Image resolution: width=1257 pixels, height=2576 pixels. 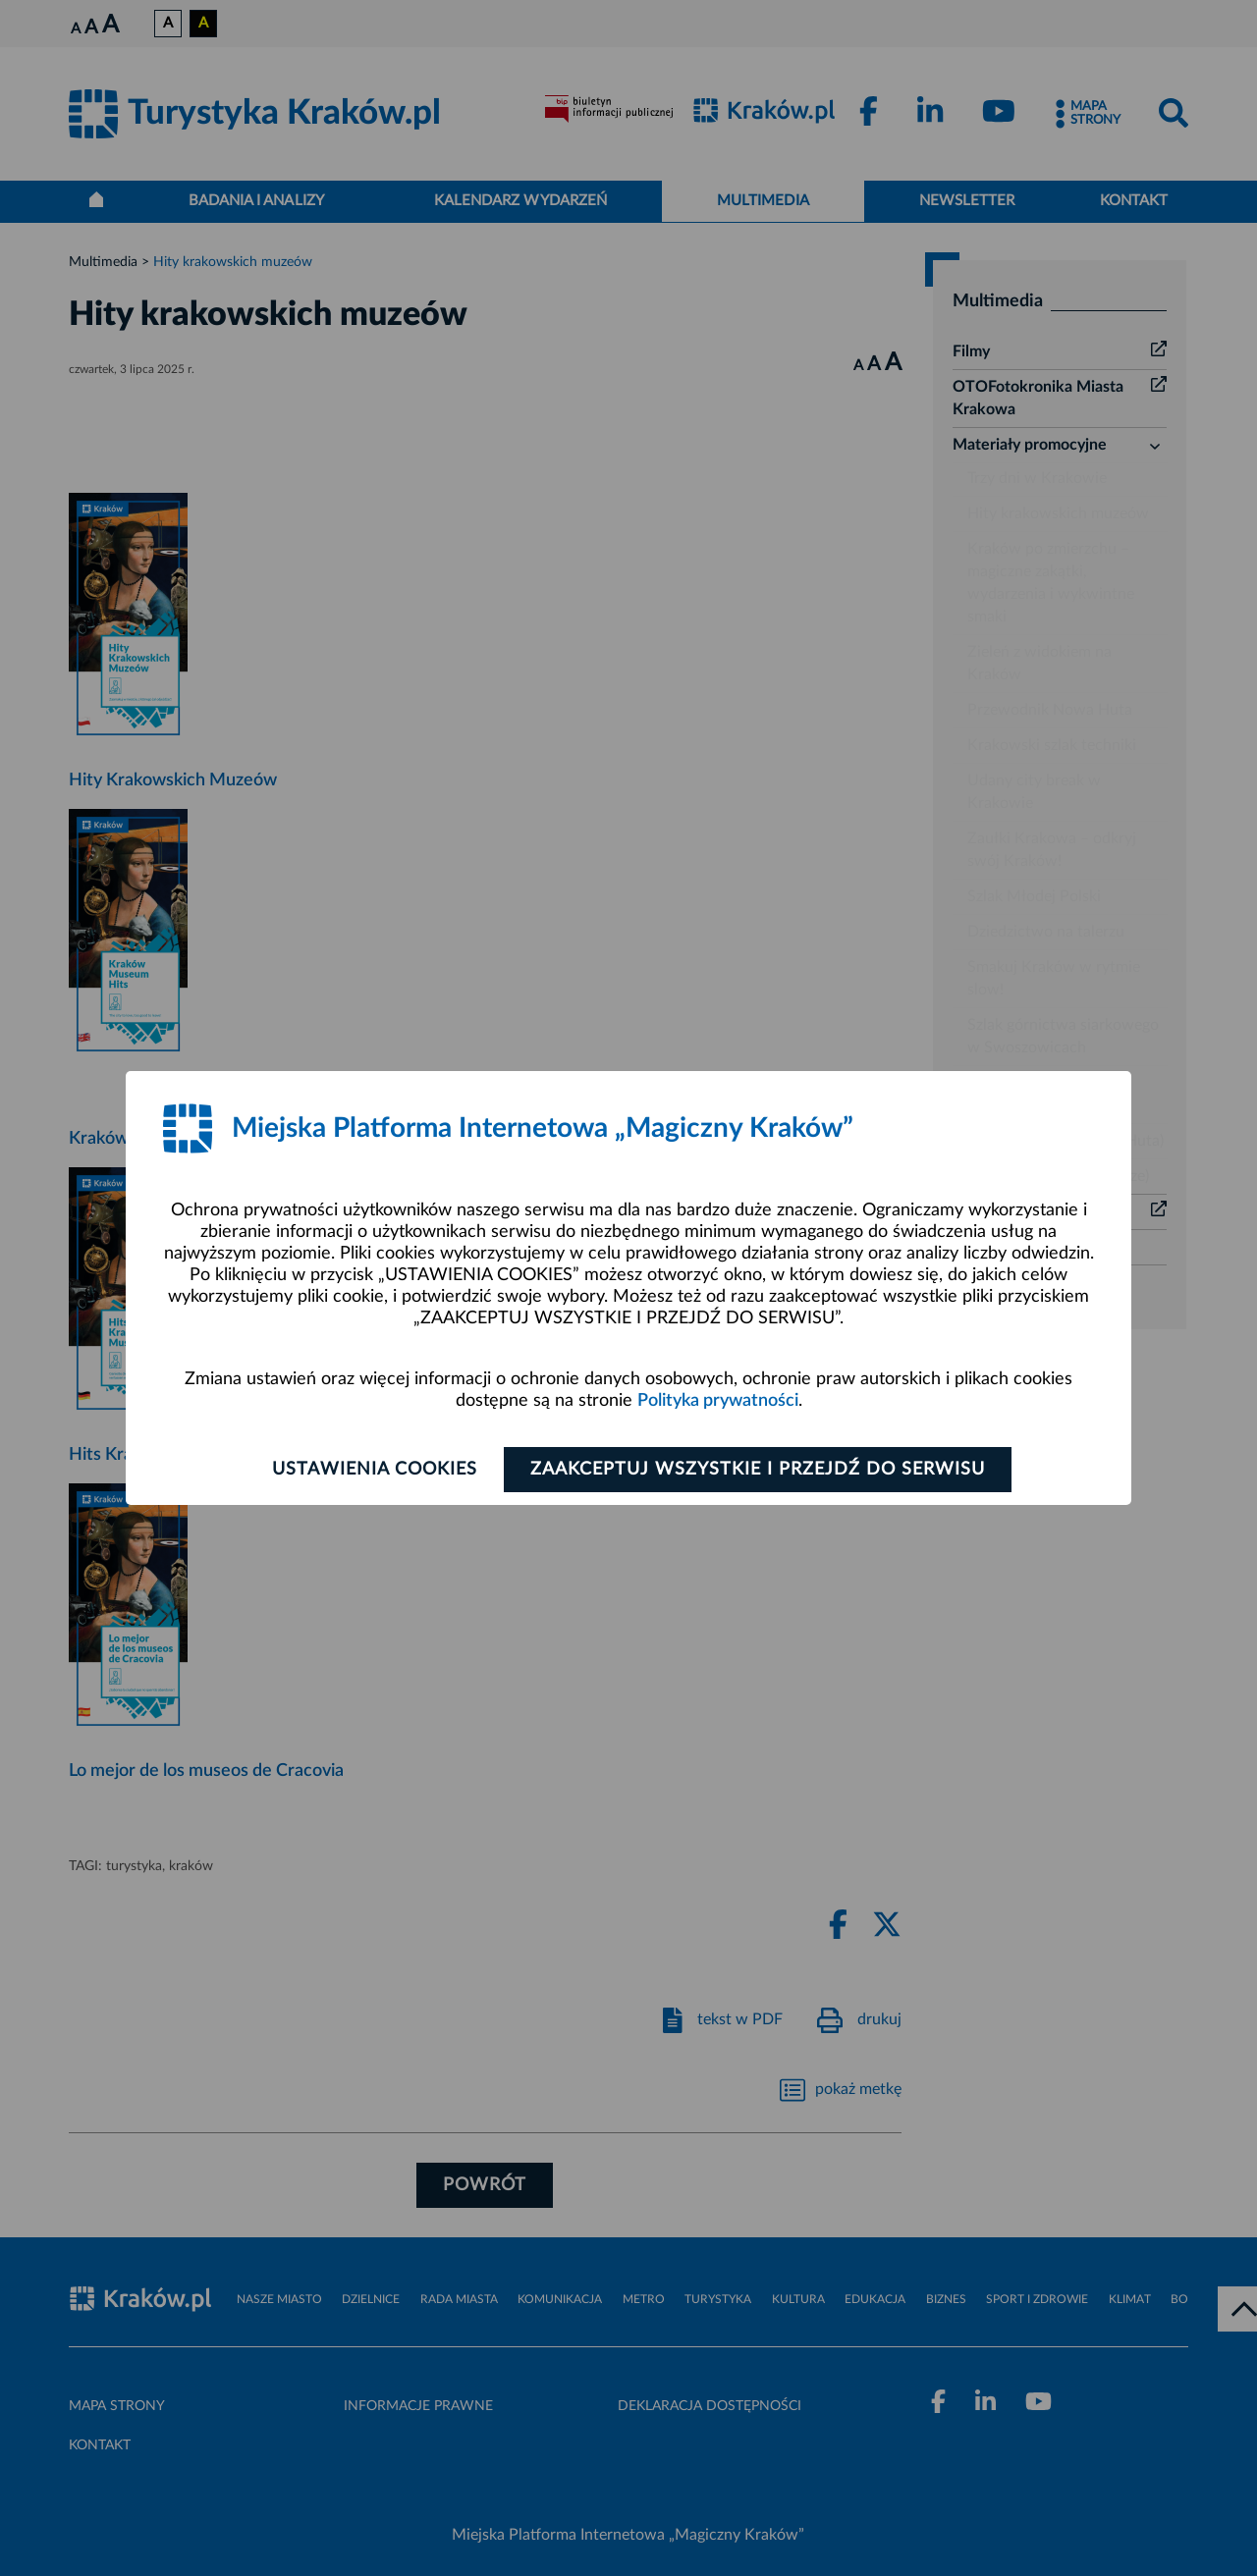 What do you see at coordinates (757, 1469) in the screenshot?
I see `Zaakceptuj wszystkie i przejdź do serwisu` at bounding box center [757, 1469].